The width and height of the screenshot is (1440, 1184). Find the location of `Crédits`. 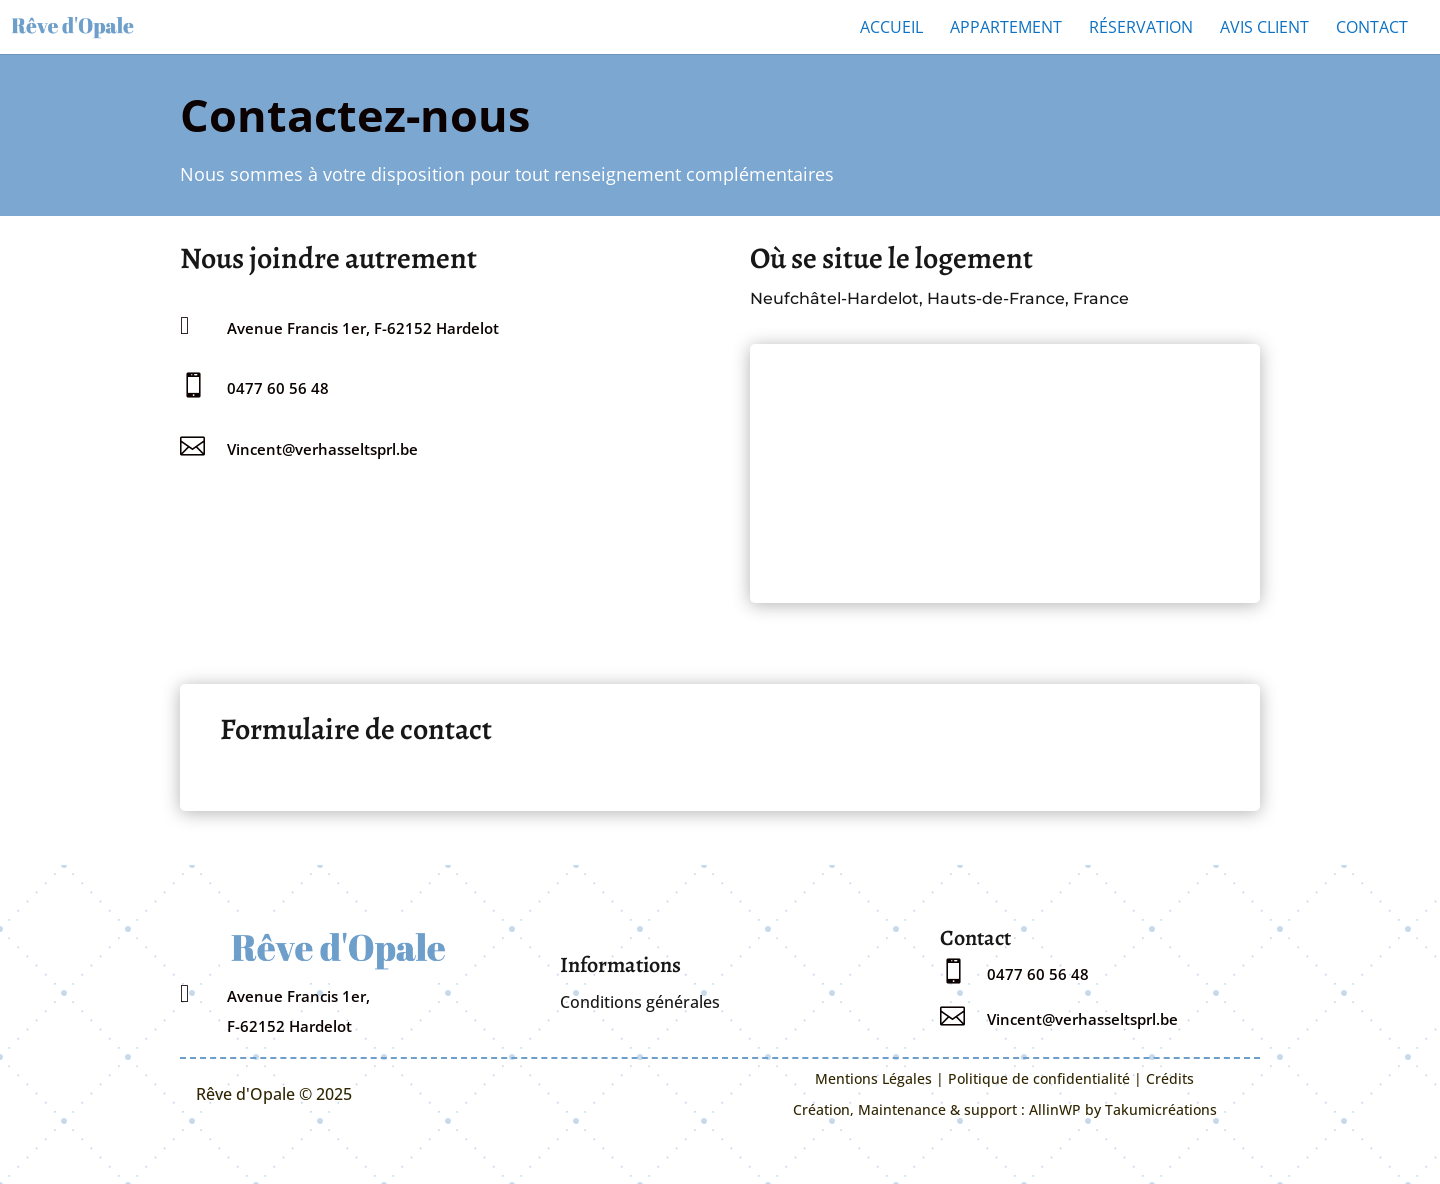

Crédits is located at coordinates (1170, 1078).